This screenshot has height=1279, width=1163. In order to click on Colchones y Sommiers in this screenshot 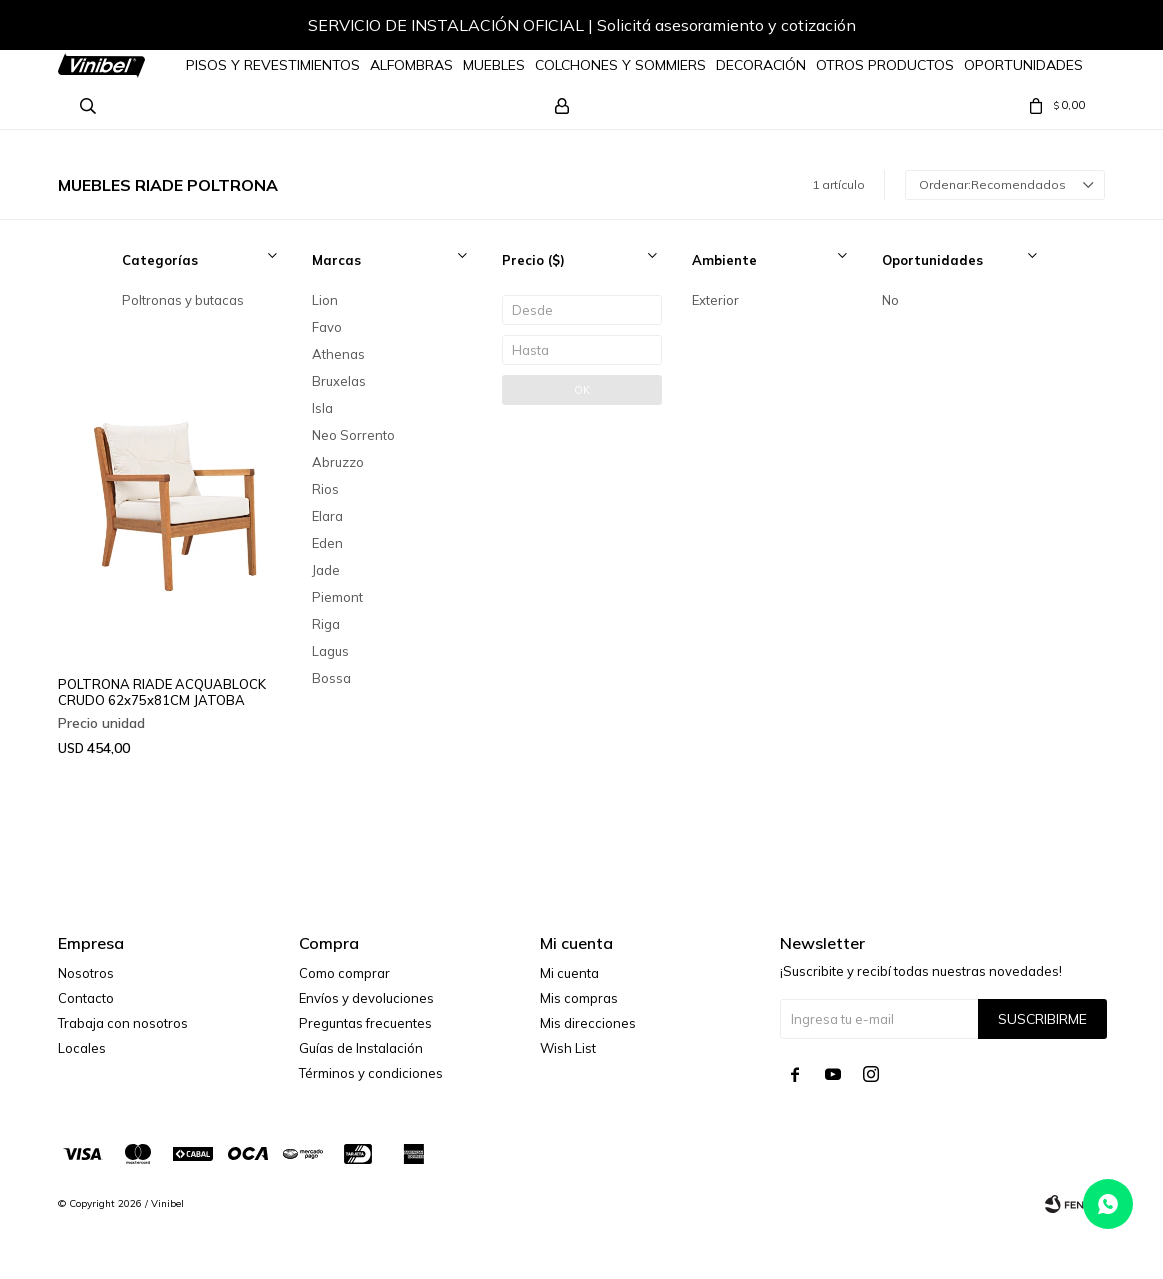, I will do `click(620, 65)`.